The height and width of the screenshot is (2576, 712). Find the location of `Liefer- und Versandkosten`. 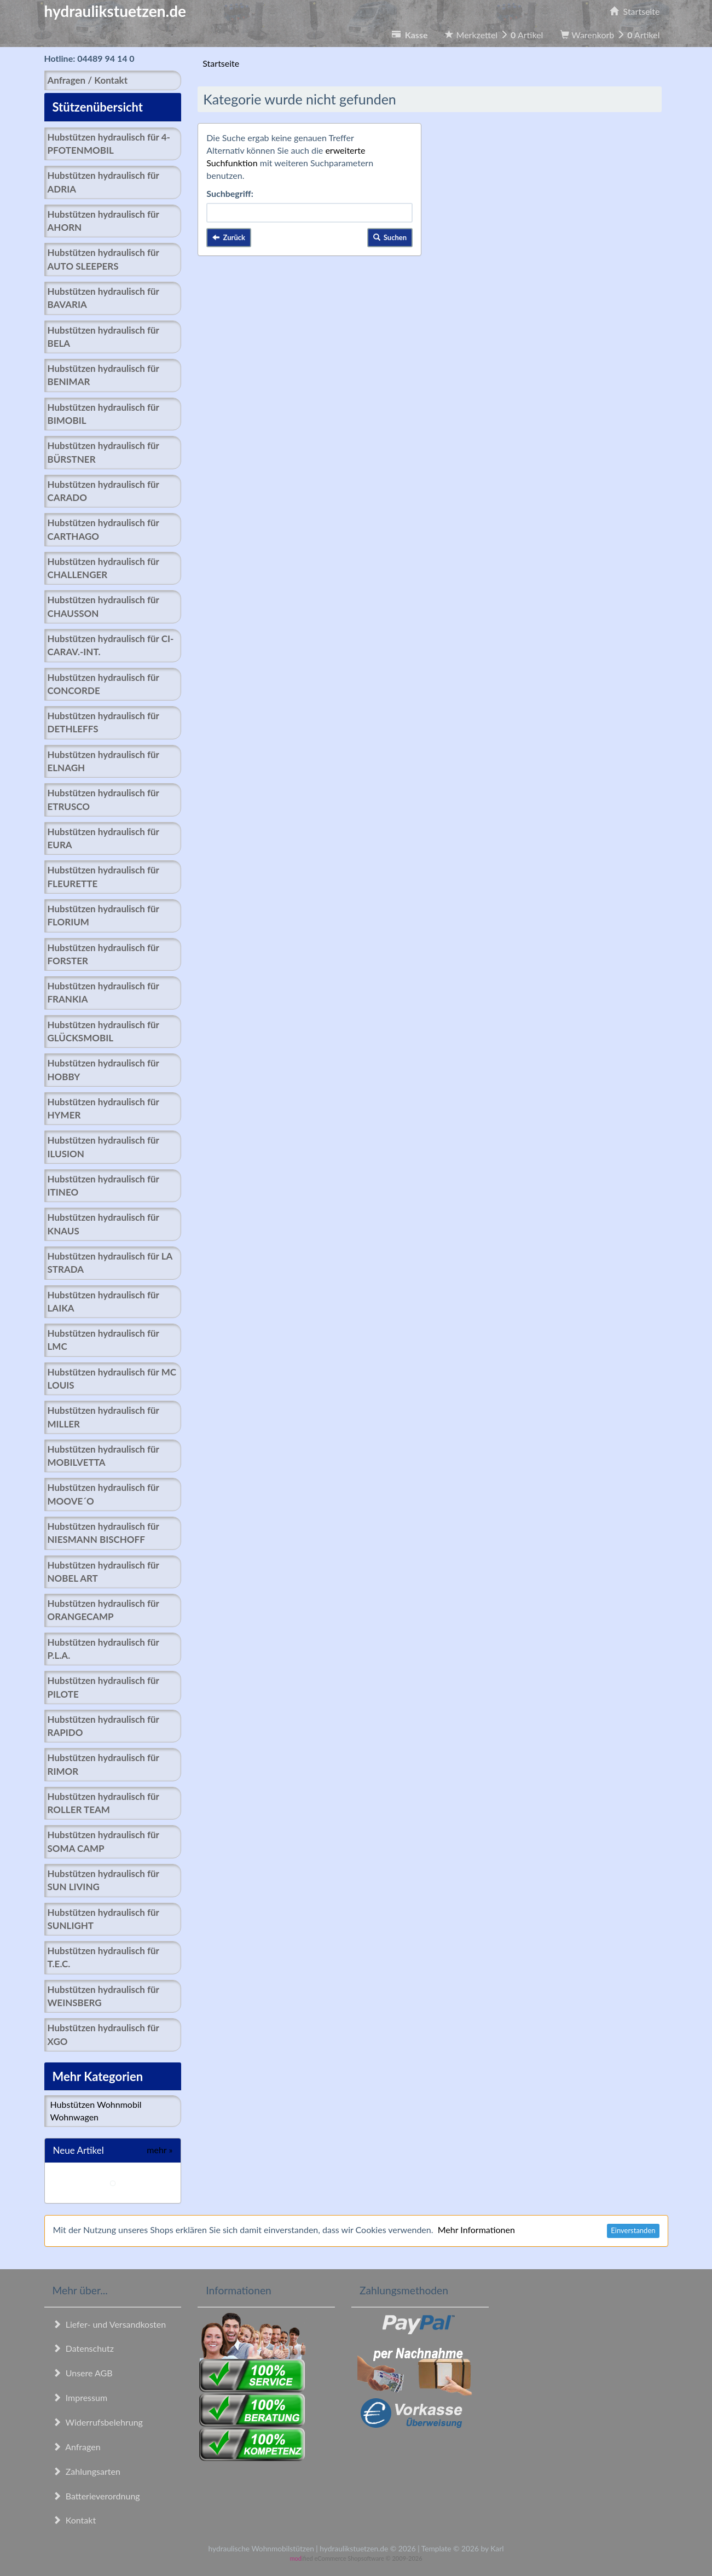

Liefer- und Versandkosten is located at coordinates (109, 2324).